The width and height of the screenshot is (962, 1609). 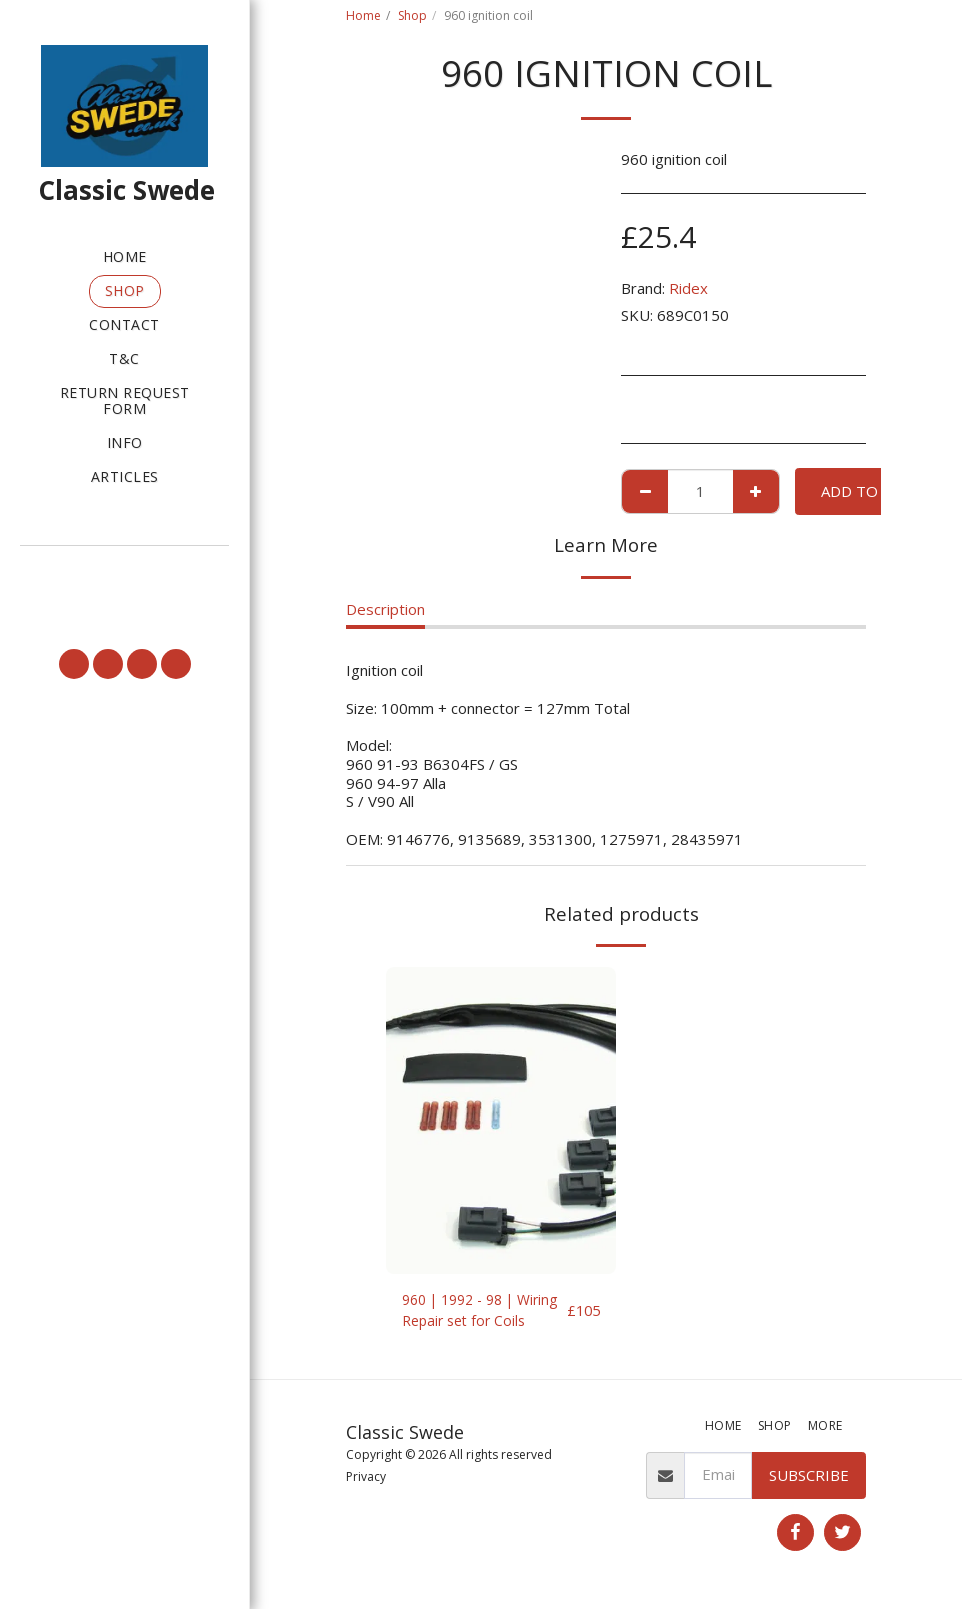 I want to click on Shop, so click(x=412, y=15).